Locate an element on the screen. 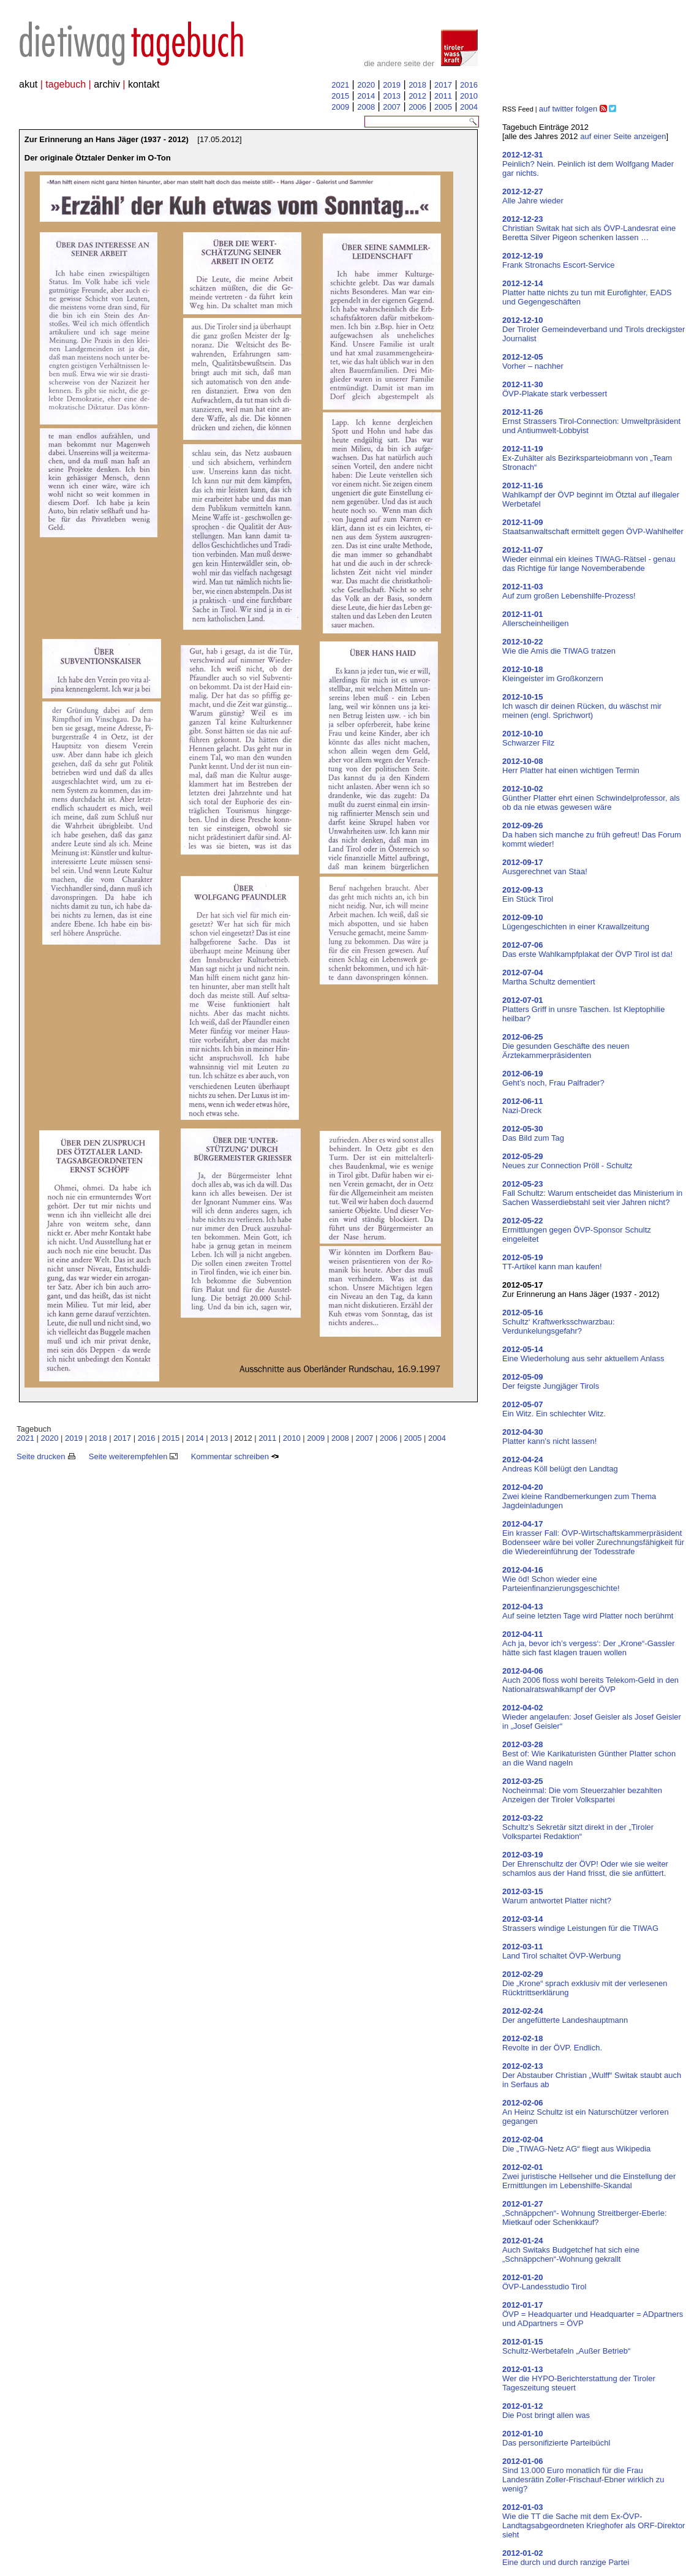  Der Tiroler Gemeindeverband und Tirols dreckigster Journalist is located at coordinates (593, 329).